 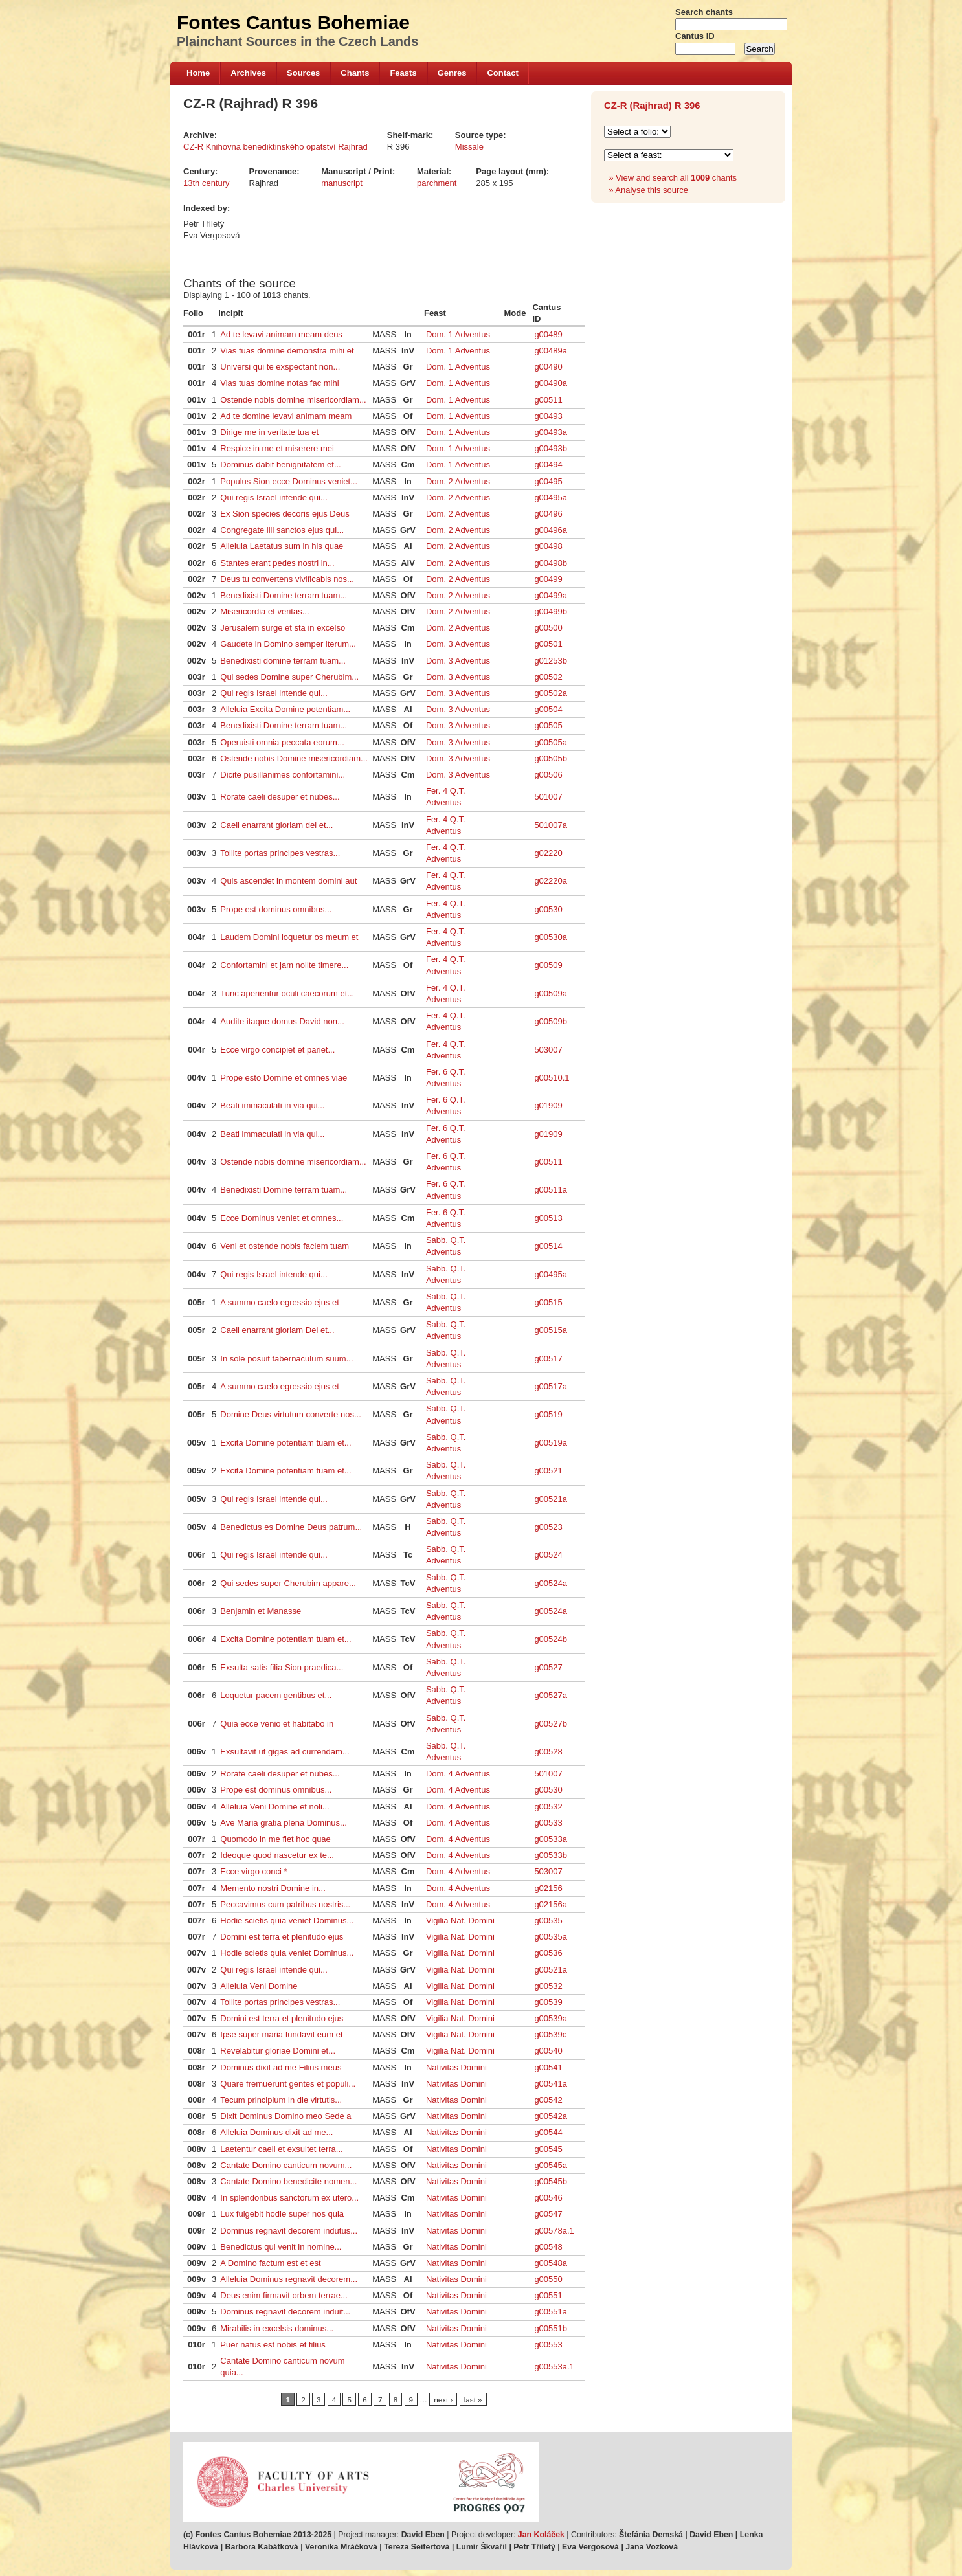 What do you see at coordinates (264, 611) in the screenshot?
I see `Misericordia et veritas...` at bounding box center [264, 611].